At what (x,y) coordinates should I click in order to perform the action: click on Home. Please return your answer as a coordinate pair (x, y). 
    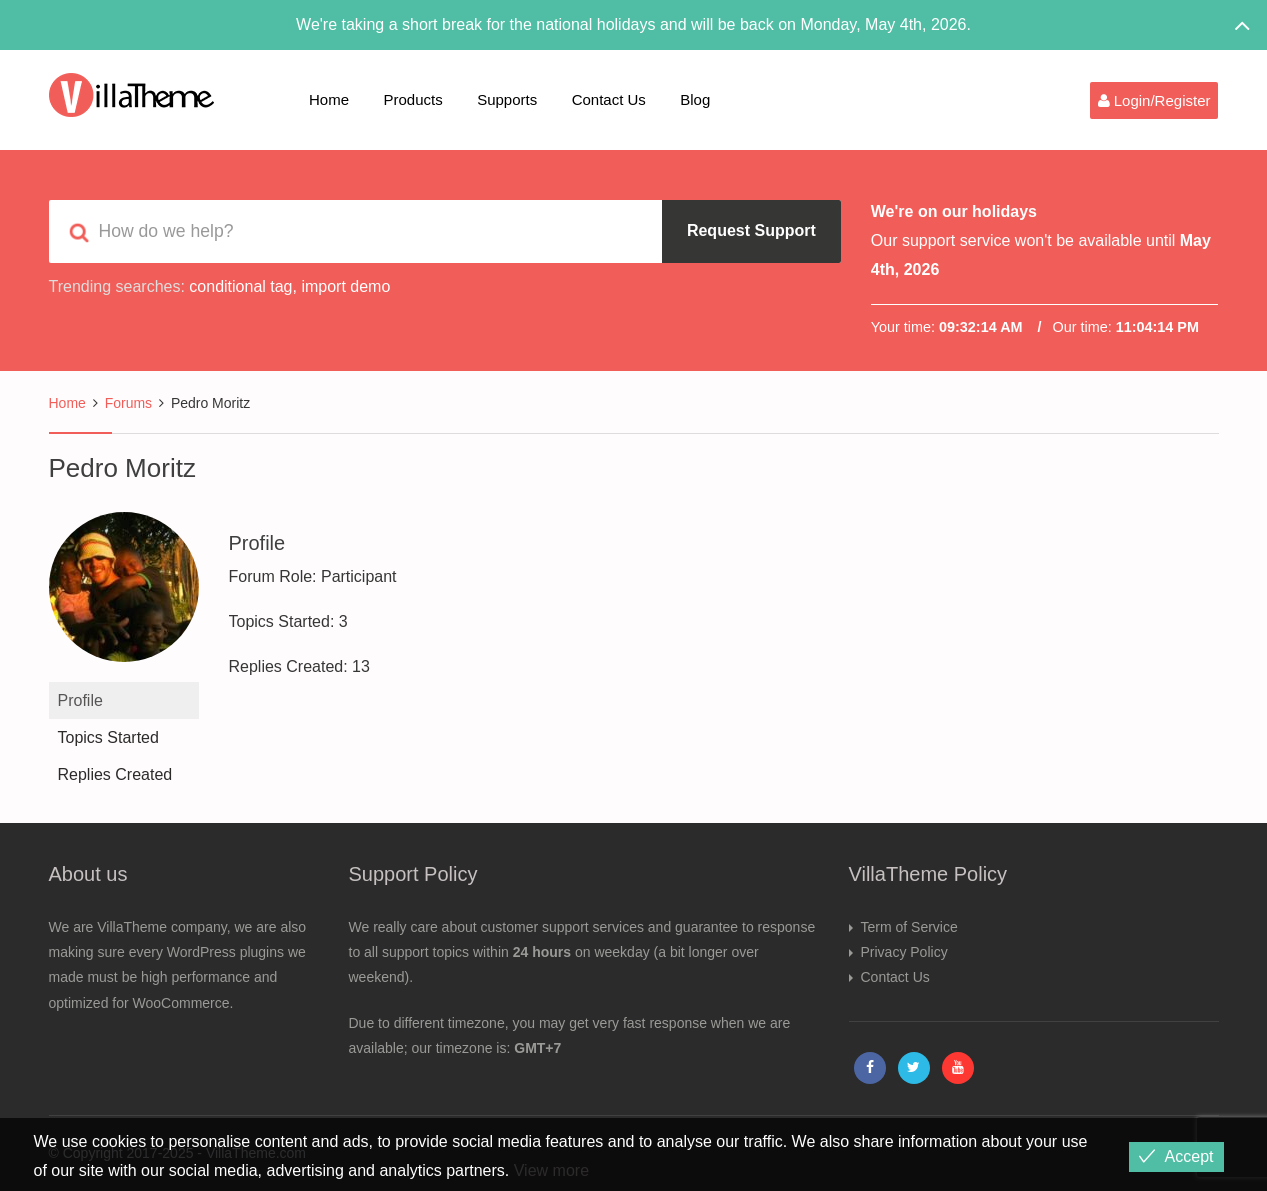
    Looking at the image, I should click on (329, 99).